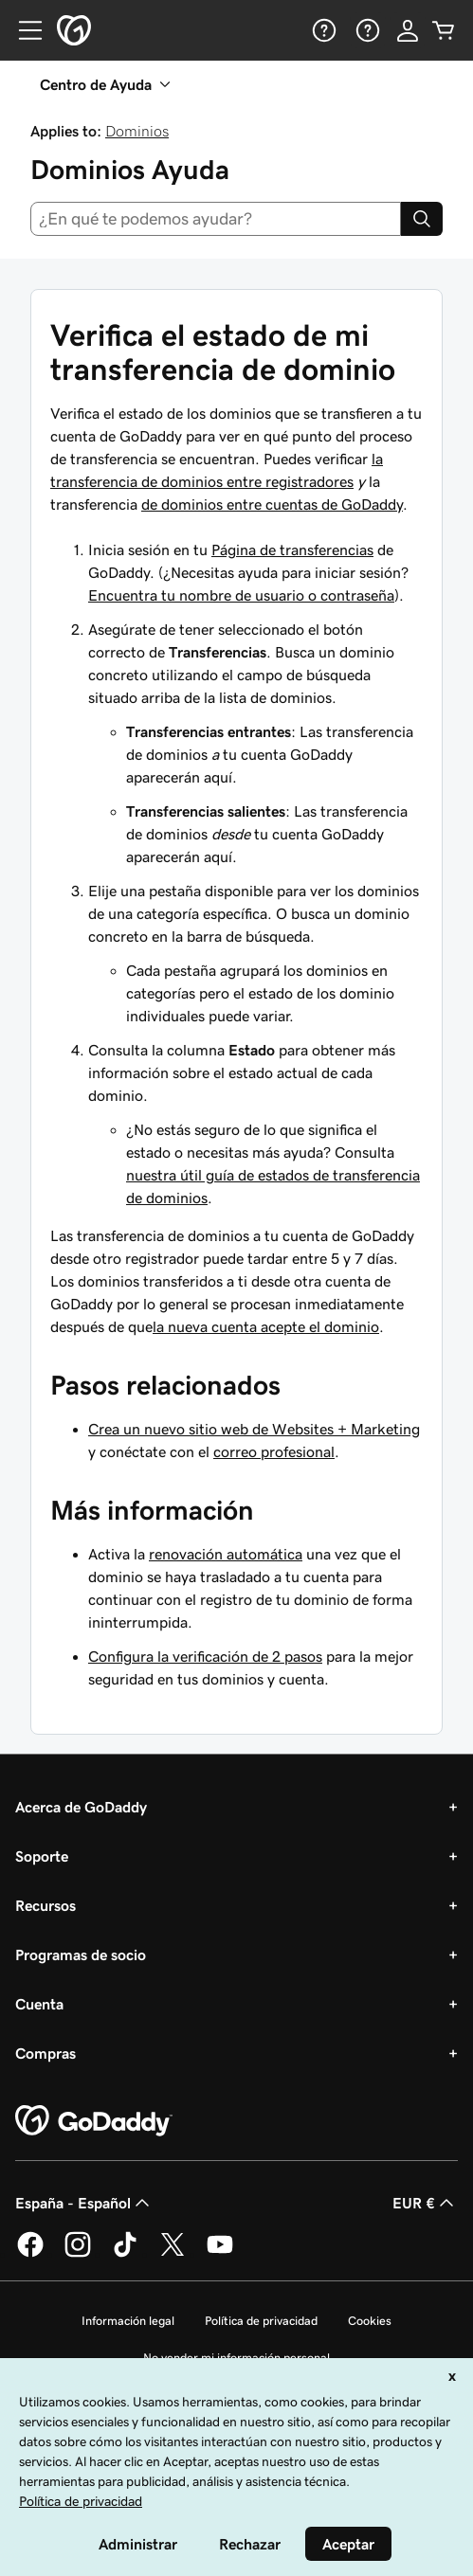 The height and width of the screenshot is (2576, 473). What do you see at coordinates (125, 2253) in the screenshot?
I see `[GoDaddy en TikTok]` at bounding box center [125, 2253].